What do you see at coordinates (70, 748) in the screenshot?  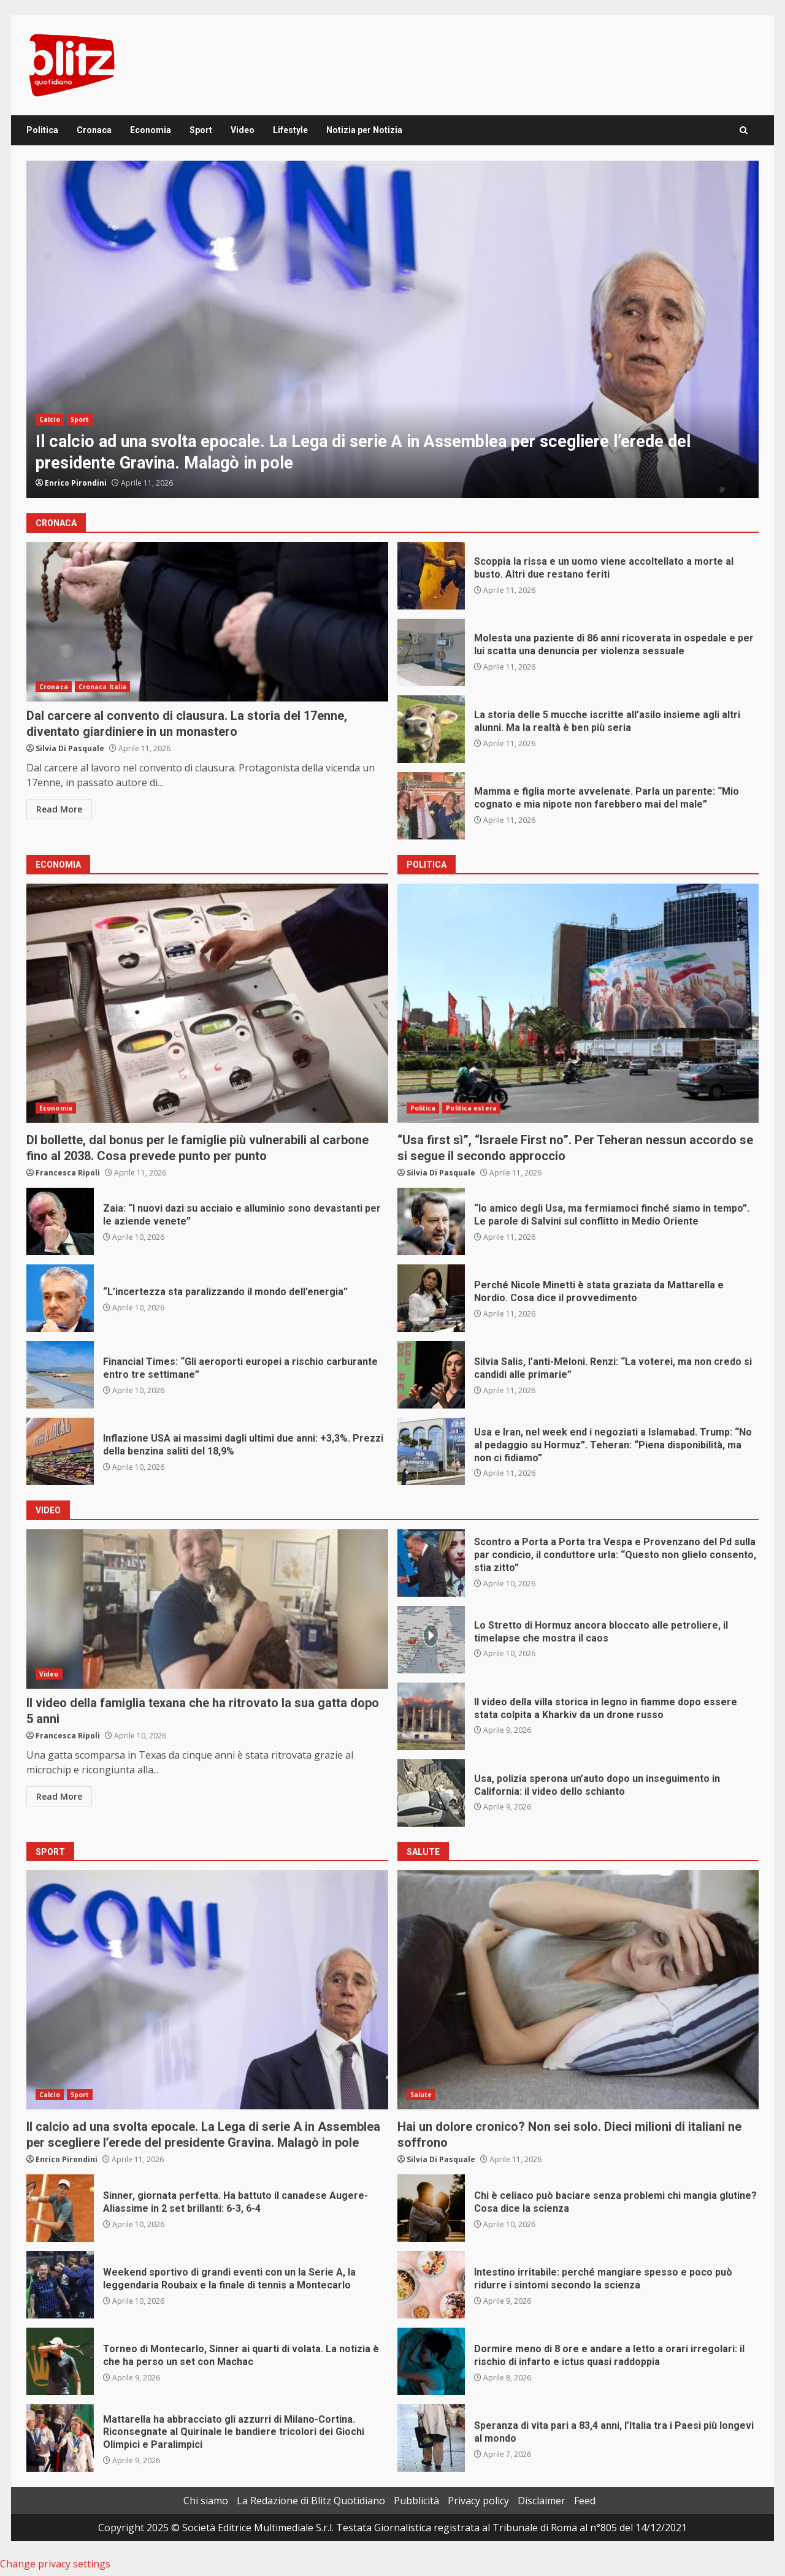 I see `Silvia Di Pasquale` at bounding box center [70, 748].